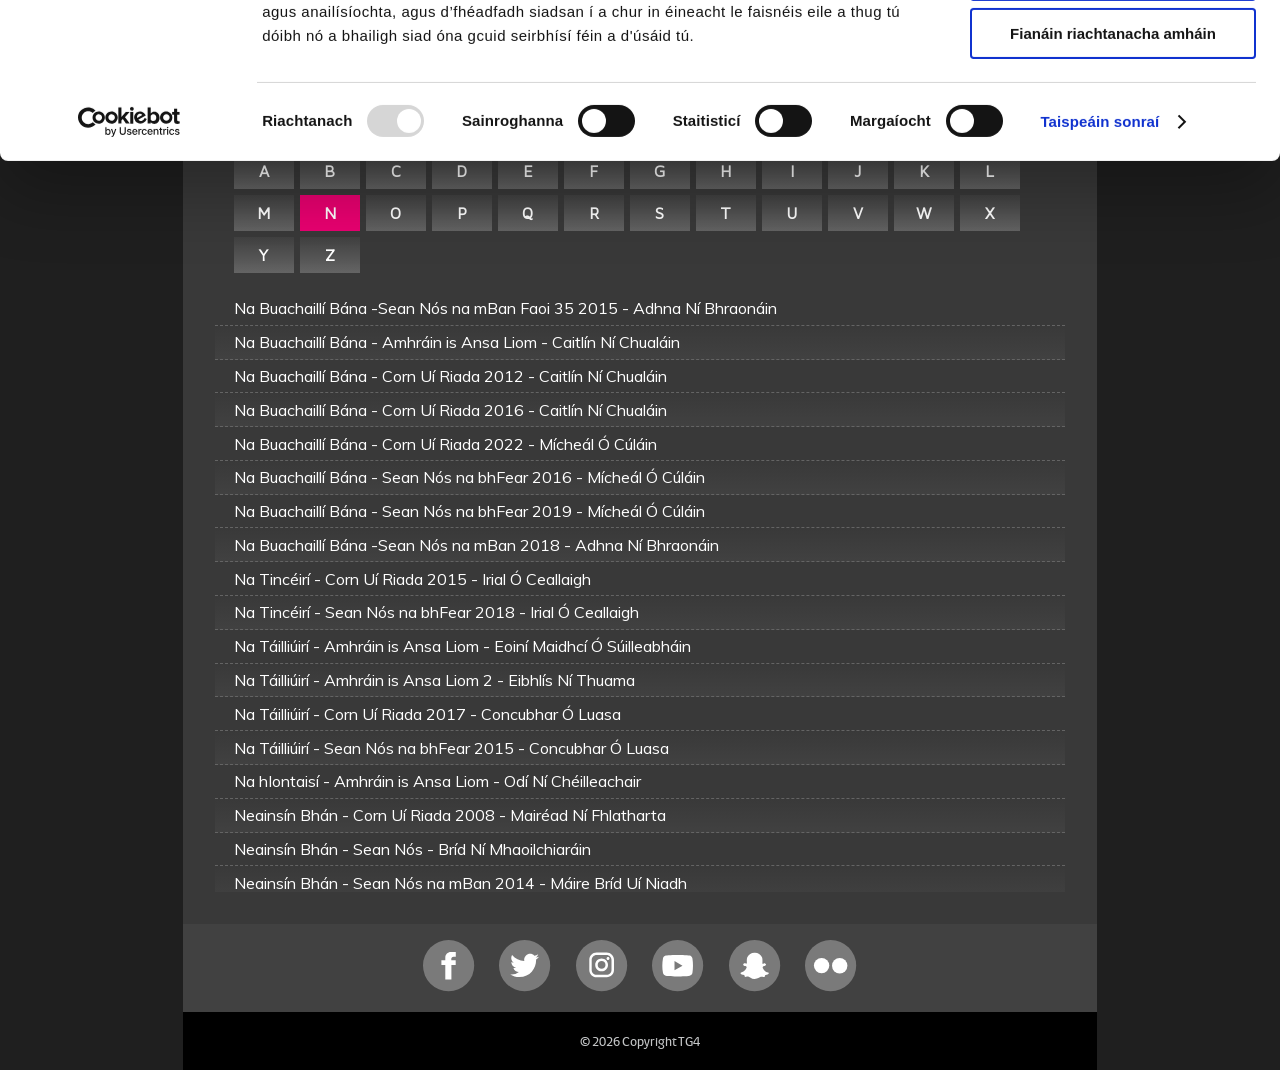 This screenshot has height=1070, width=1280. I want to click on Na Táilliúirí - Amhráin is Ansa Liom - Eoiní Maidhcí Ó Súilleabháin, so click(462, 646).